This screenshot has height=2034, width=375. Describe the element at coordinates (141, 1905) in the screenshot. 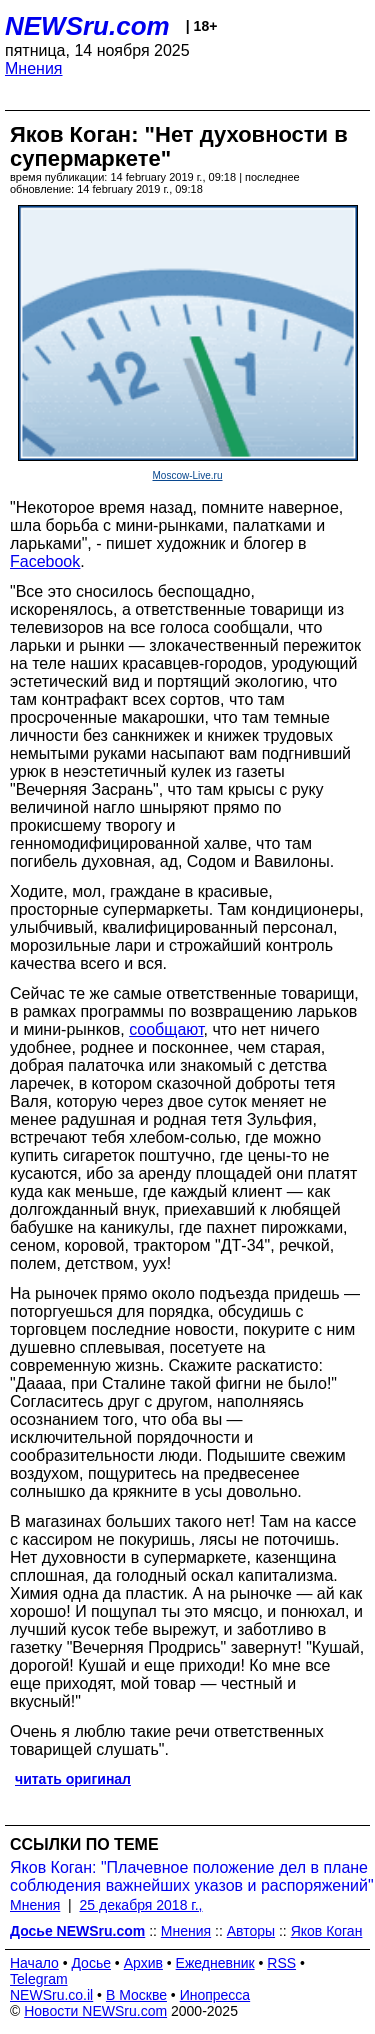

I see `25 декабря 2018 г.,` at that location.